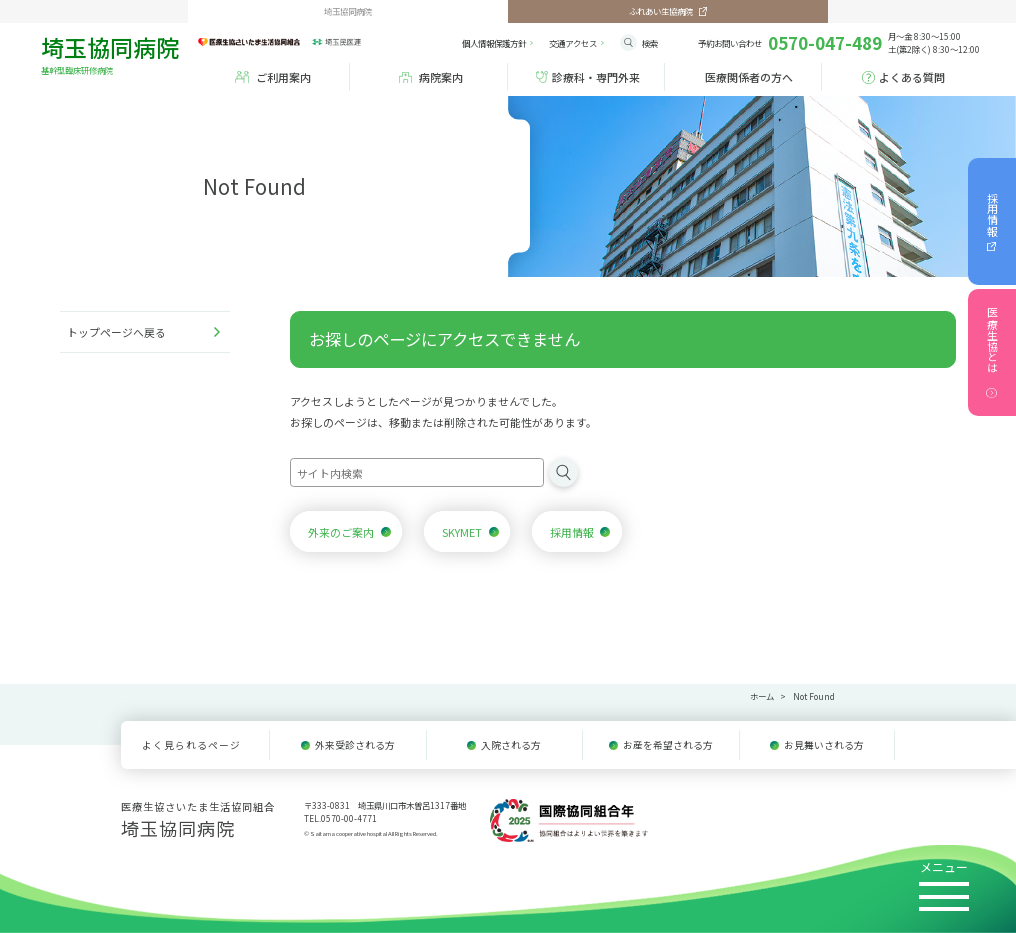  I want to click on SKYMET, so click(462, 532).